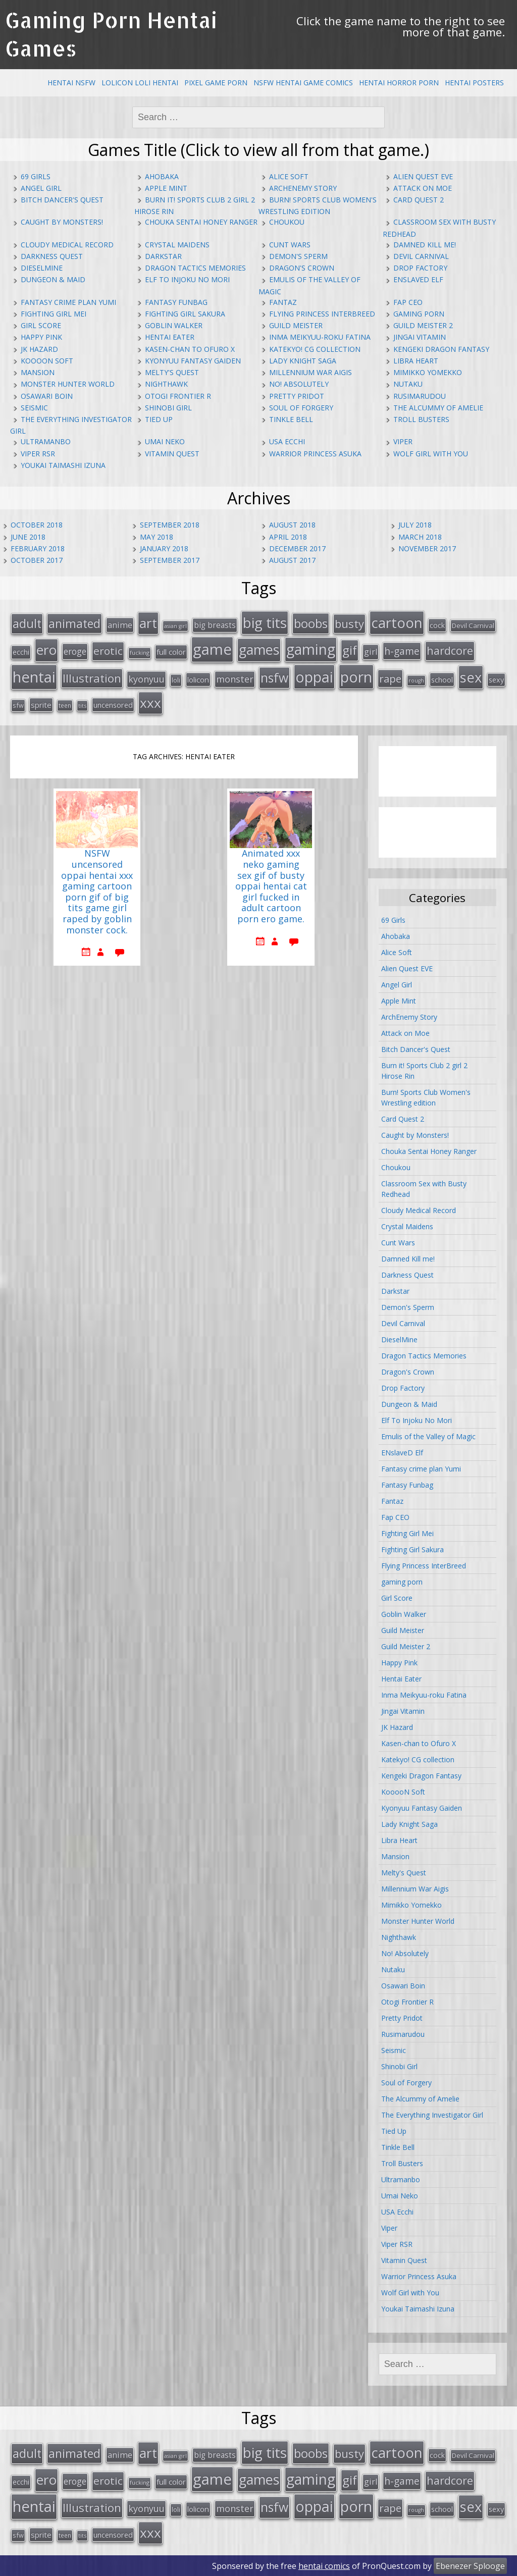 This screenshot has height=2576, width=517. Describe the element at coordinates (303, 188) in the screenshot. I see `ArchEnemy Story` at that location.